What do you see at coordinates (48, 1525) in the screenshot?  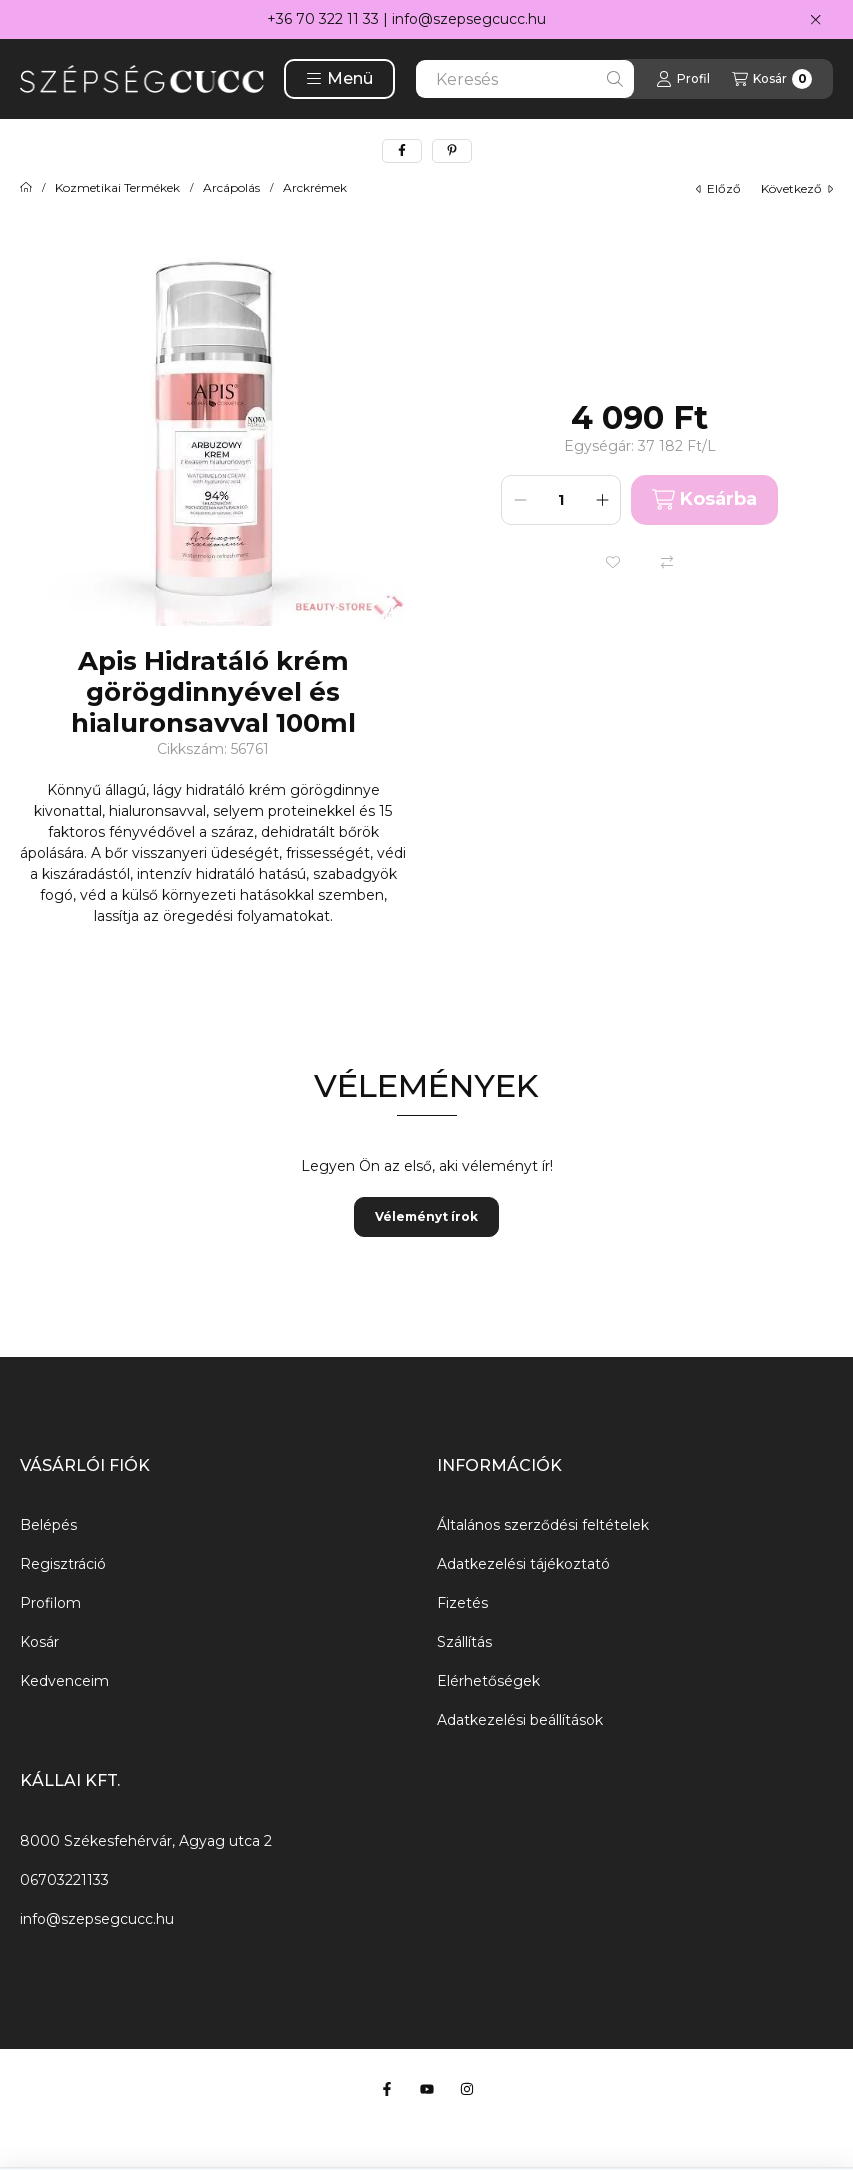 I see `Belépés` at bounding box center [48, 1525].